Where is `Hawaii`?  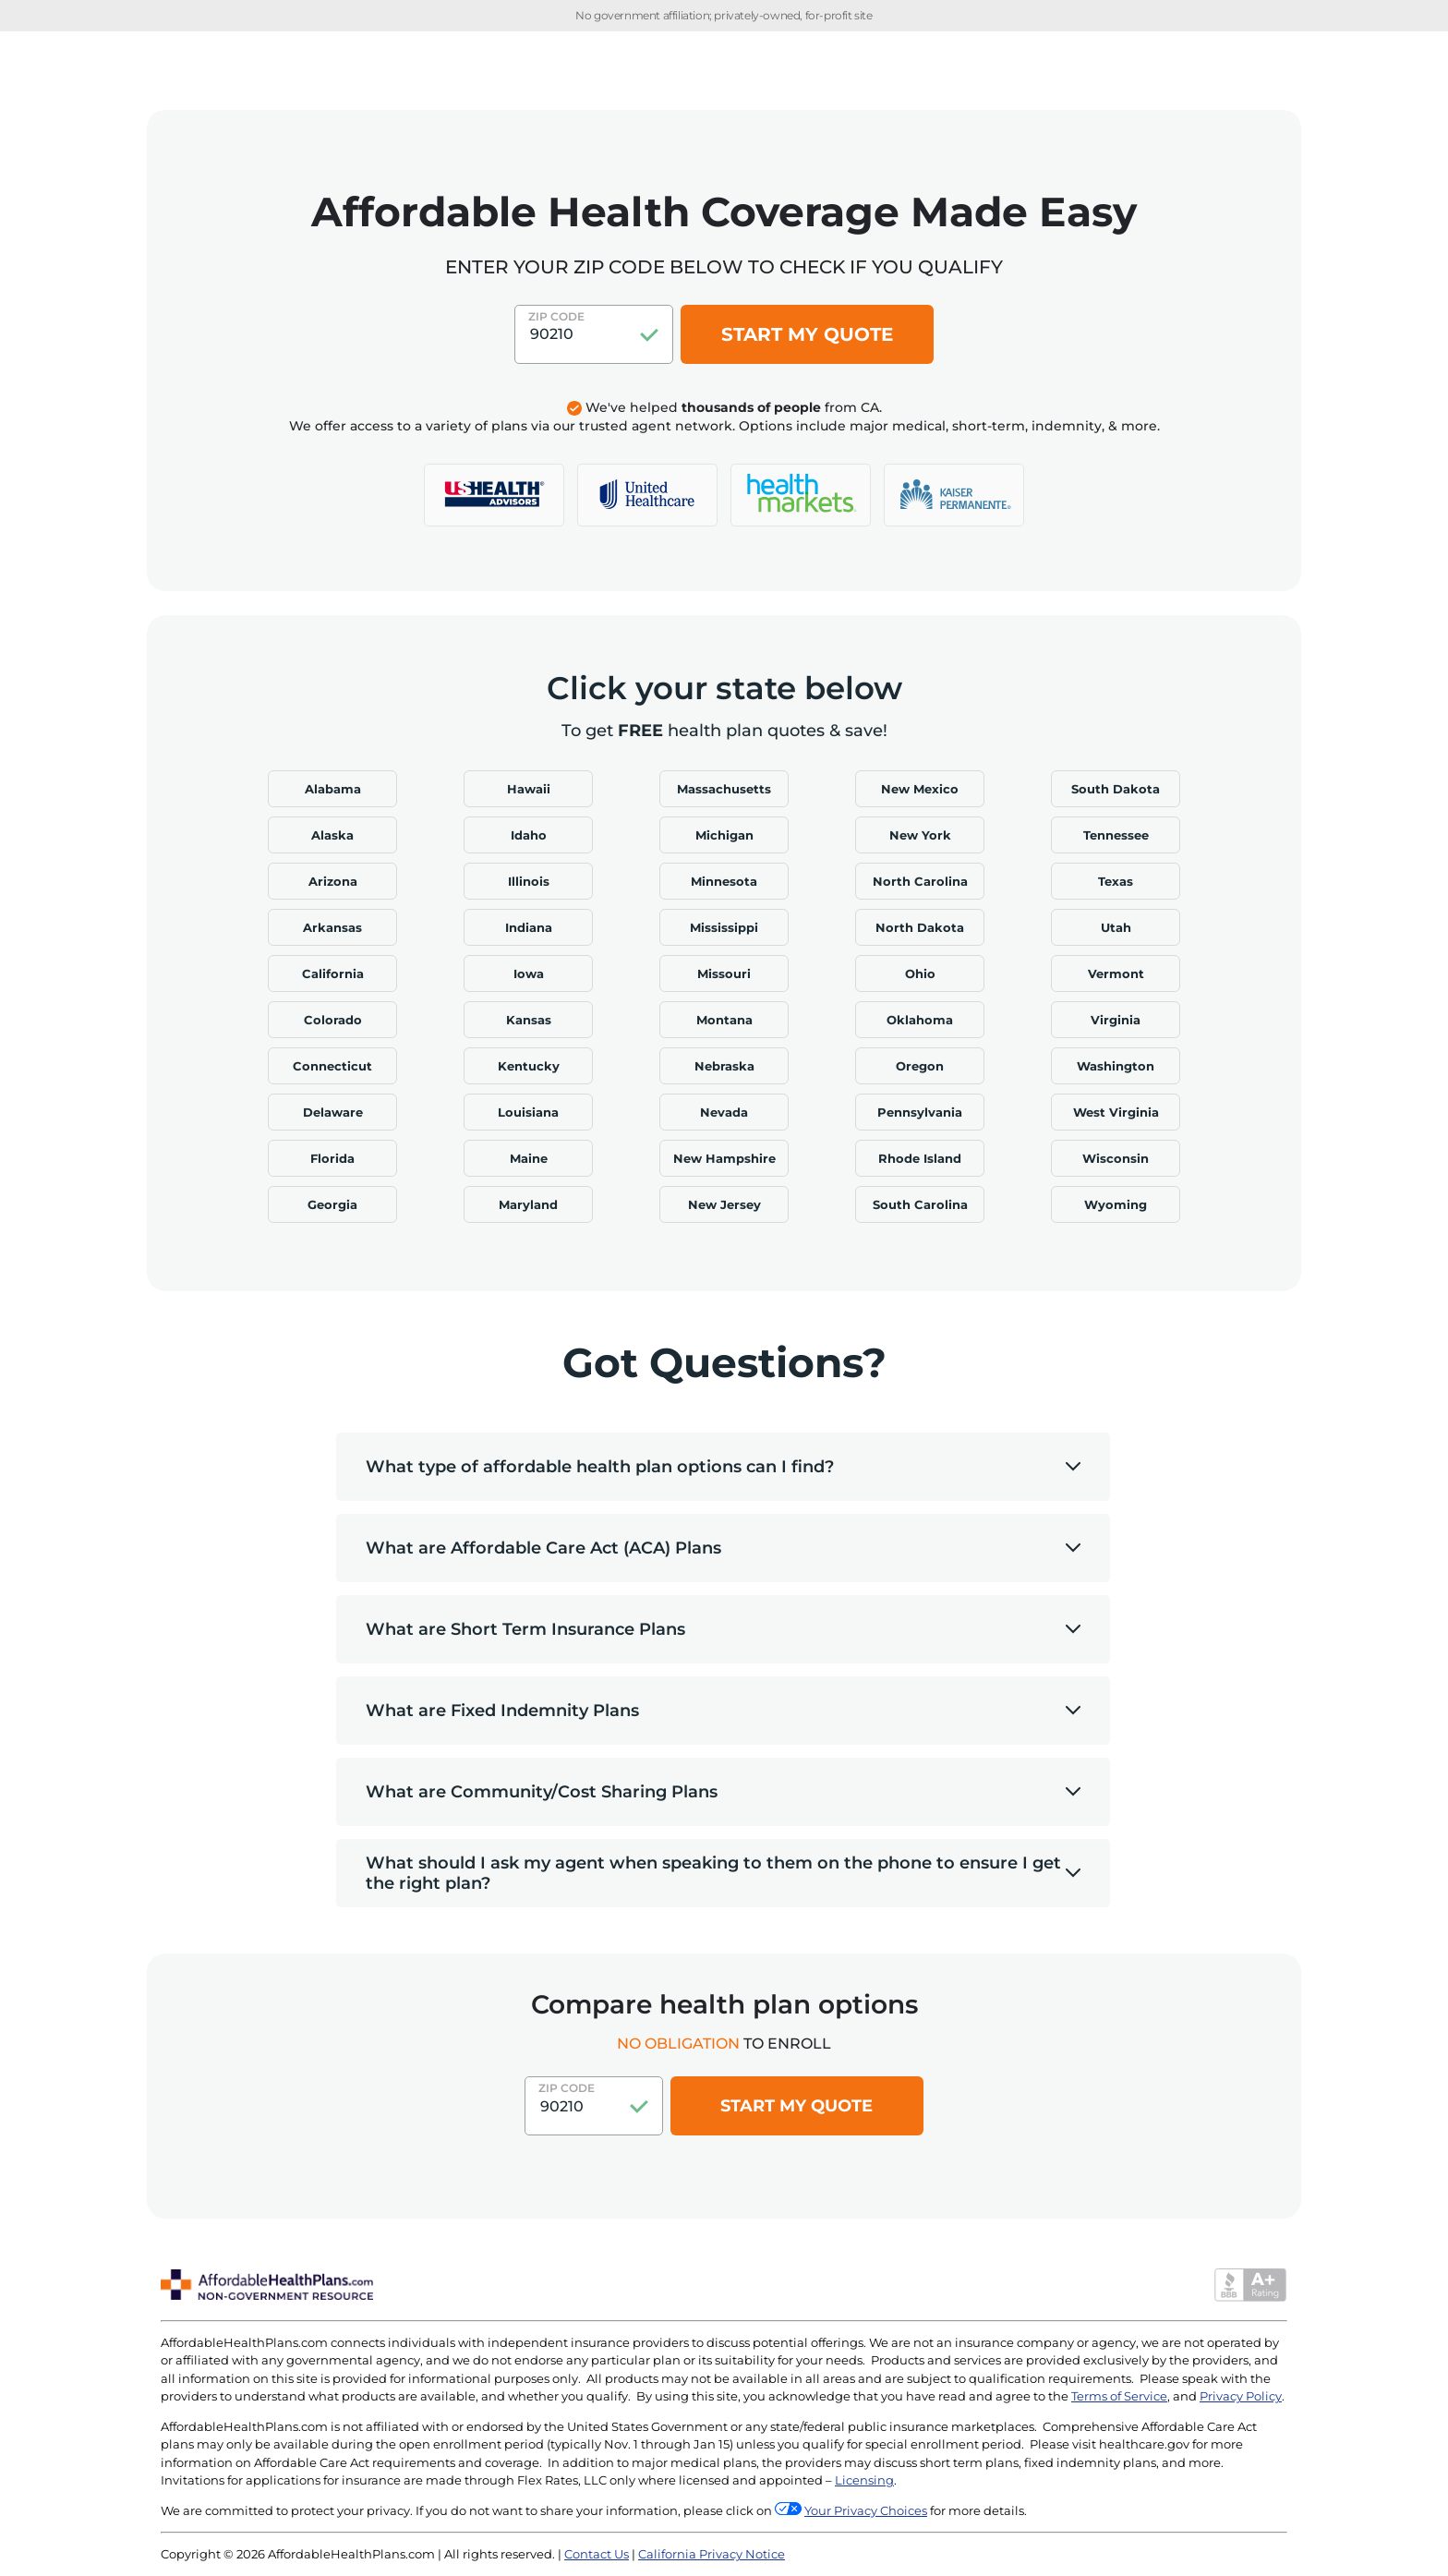 Hawaii is located at coordinates (528, 788).